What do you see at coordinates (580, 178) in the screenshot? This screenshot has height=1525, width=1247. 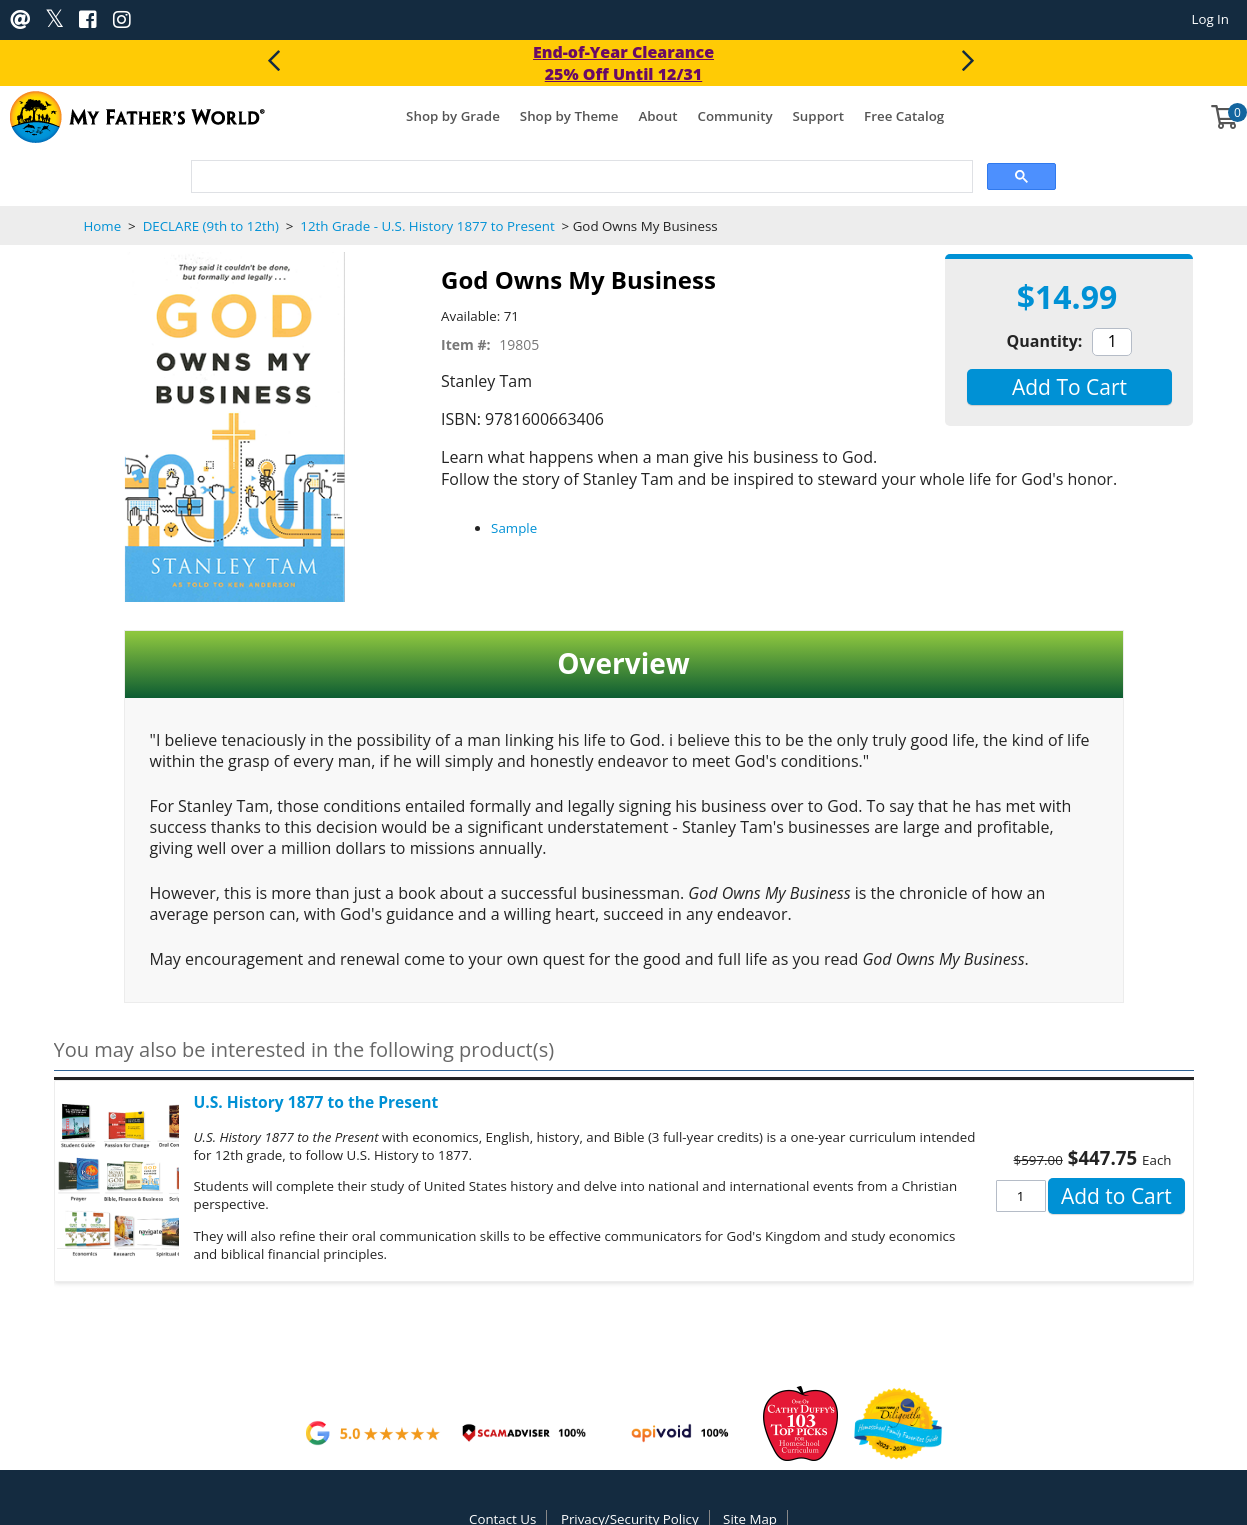 I see `[search]` at bounding box center [580, 178].